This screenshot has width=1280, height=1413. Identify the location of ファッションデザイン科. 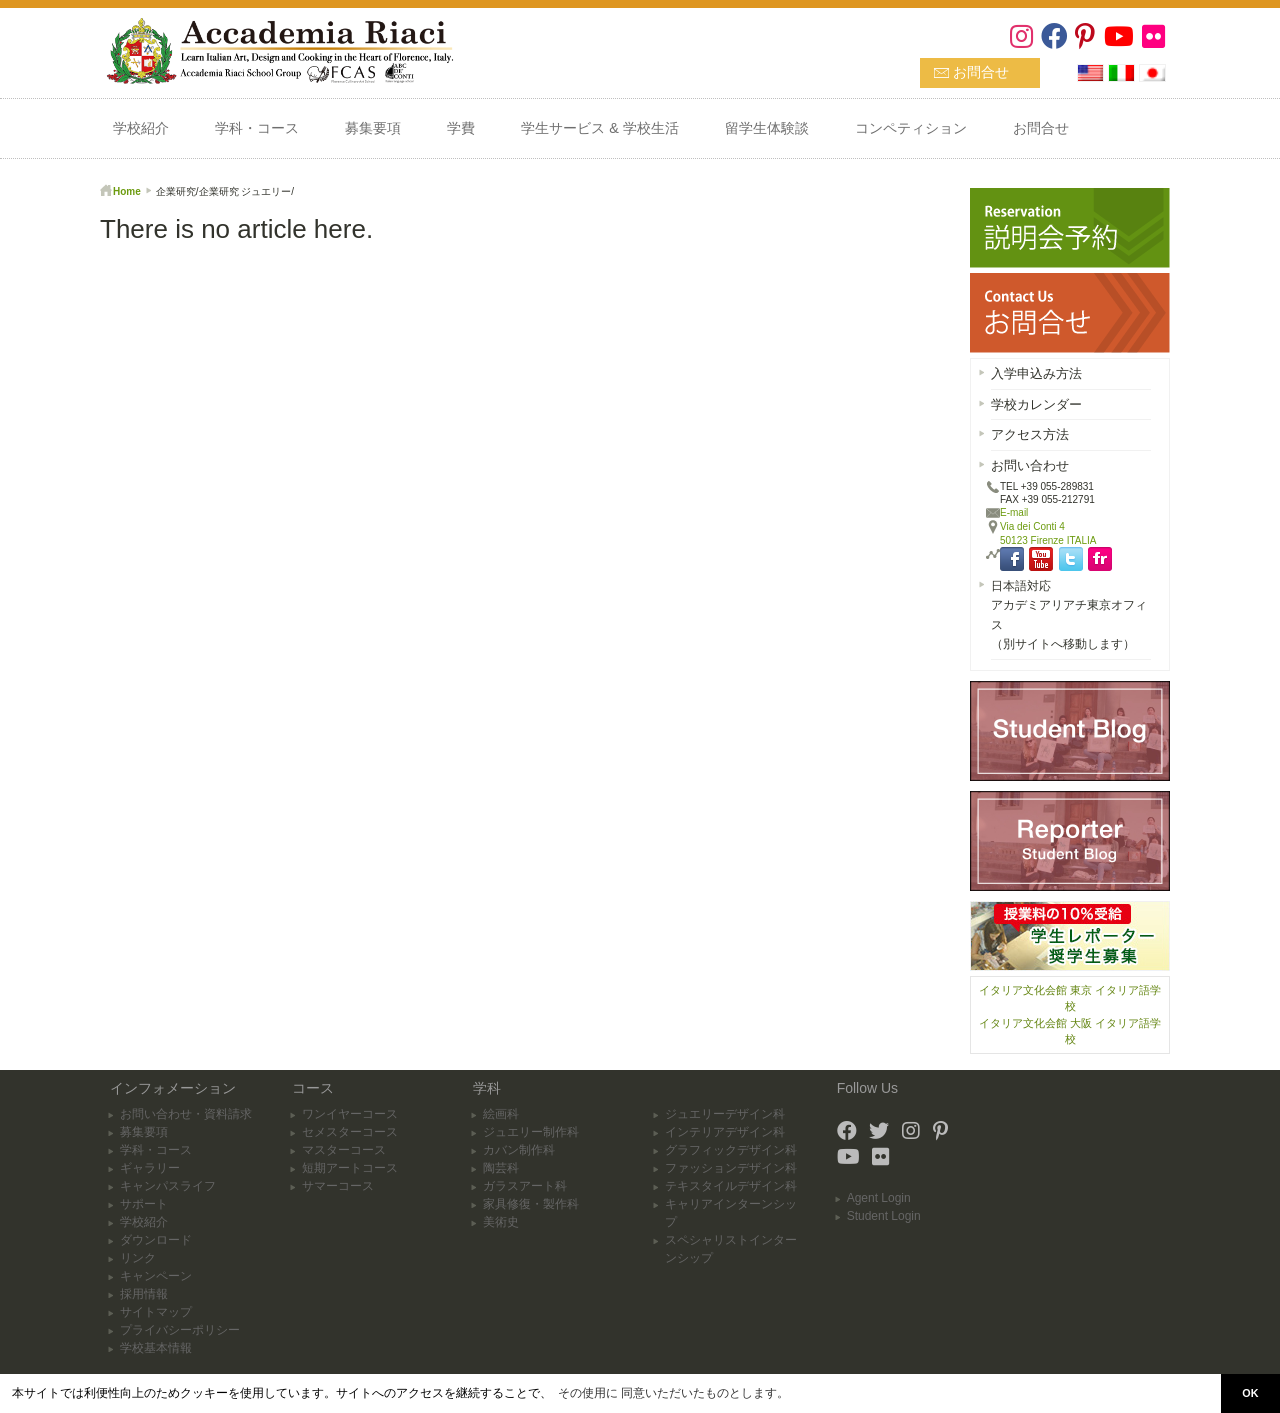
(731, 1168).